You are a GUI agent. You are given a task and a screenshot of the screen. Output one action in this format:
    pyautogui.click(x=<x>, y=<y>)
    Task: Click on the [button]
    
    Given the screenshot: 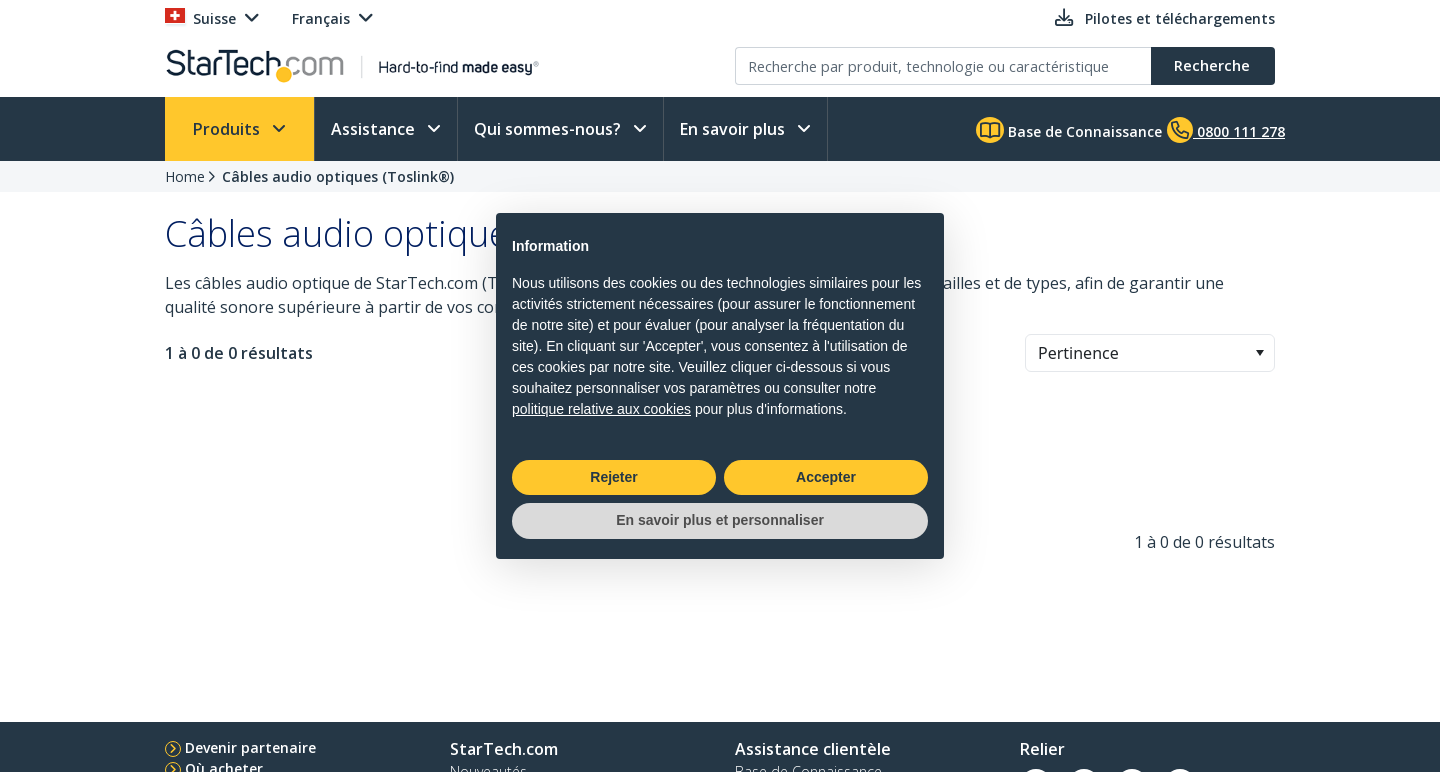 What is the action you would take?
    pyautogui.click(x=1259, y=353)
    